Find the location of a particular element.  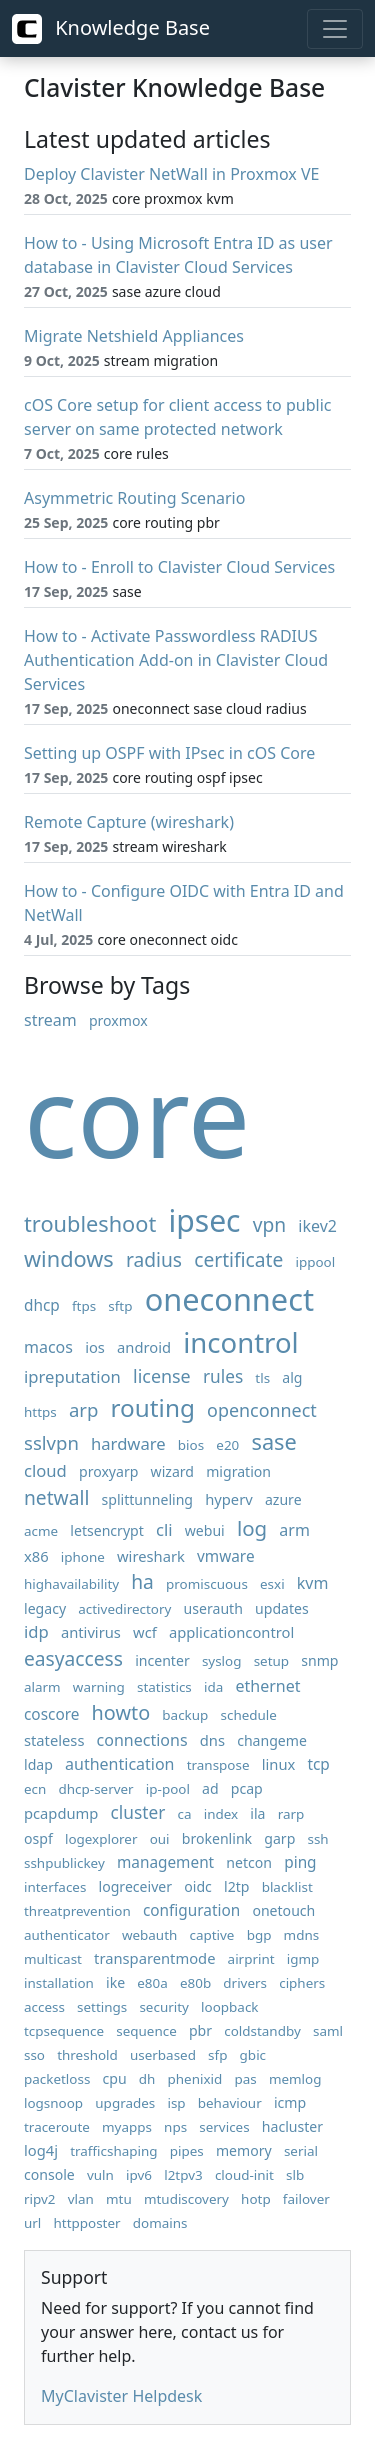

hotp is located at coordinates (256, 2199).